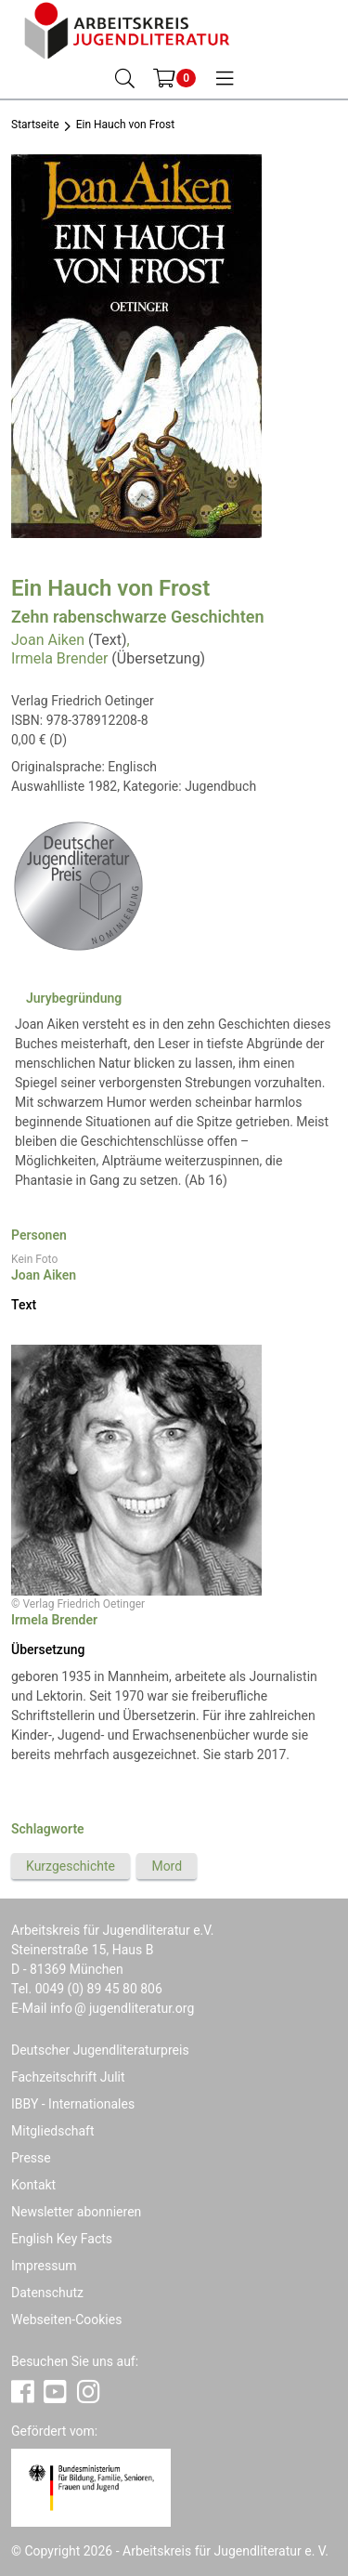 The height and width of the screenshot is (2576, 348). What do you see at coordinates (66, 2319) in the screenshot?
I see `Webseiten-Cookies` at bounding box center [66, 2319].